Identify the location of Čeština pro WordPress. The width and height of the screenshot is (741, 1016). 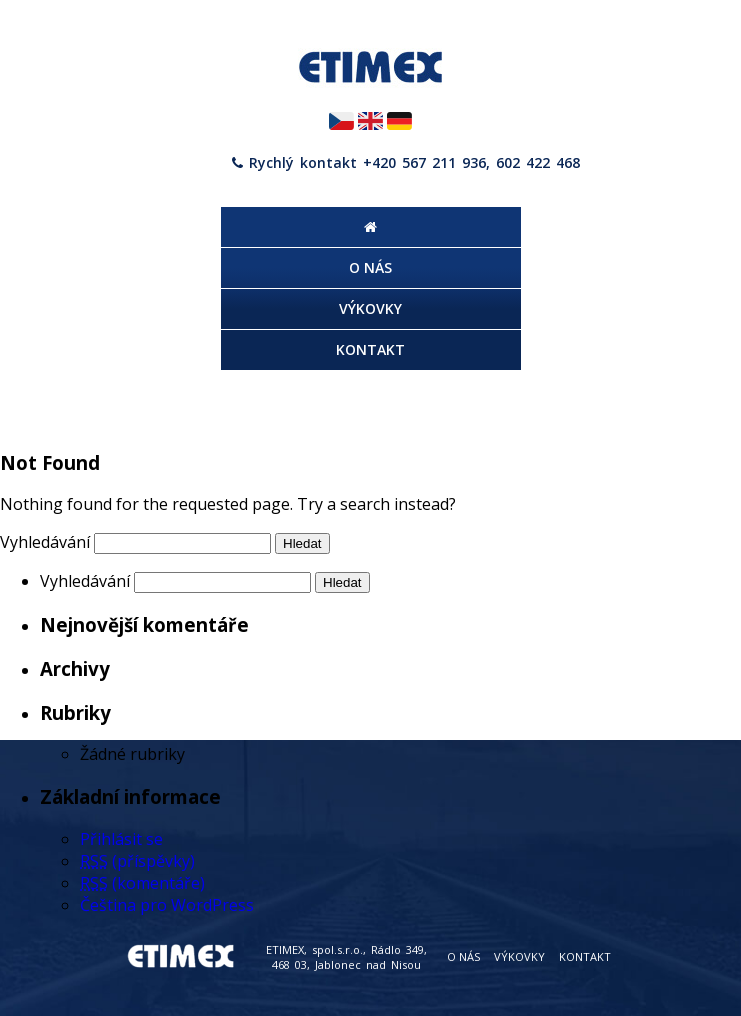
(167, 905).